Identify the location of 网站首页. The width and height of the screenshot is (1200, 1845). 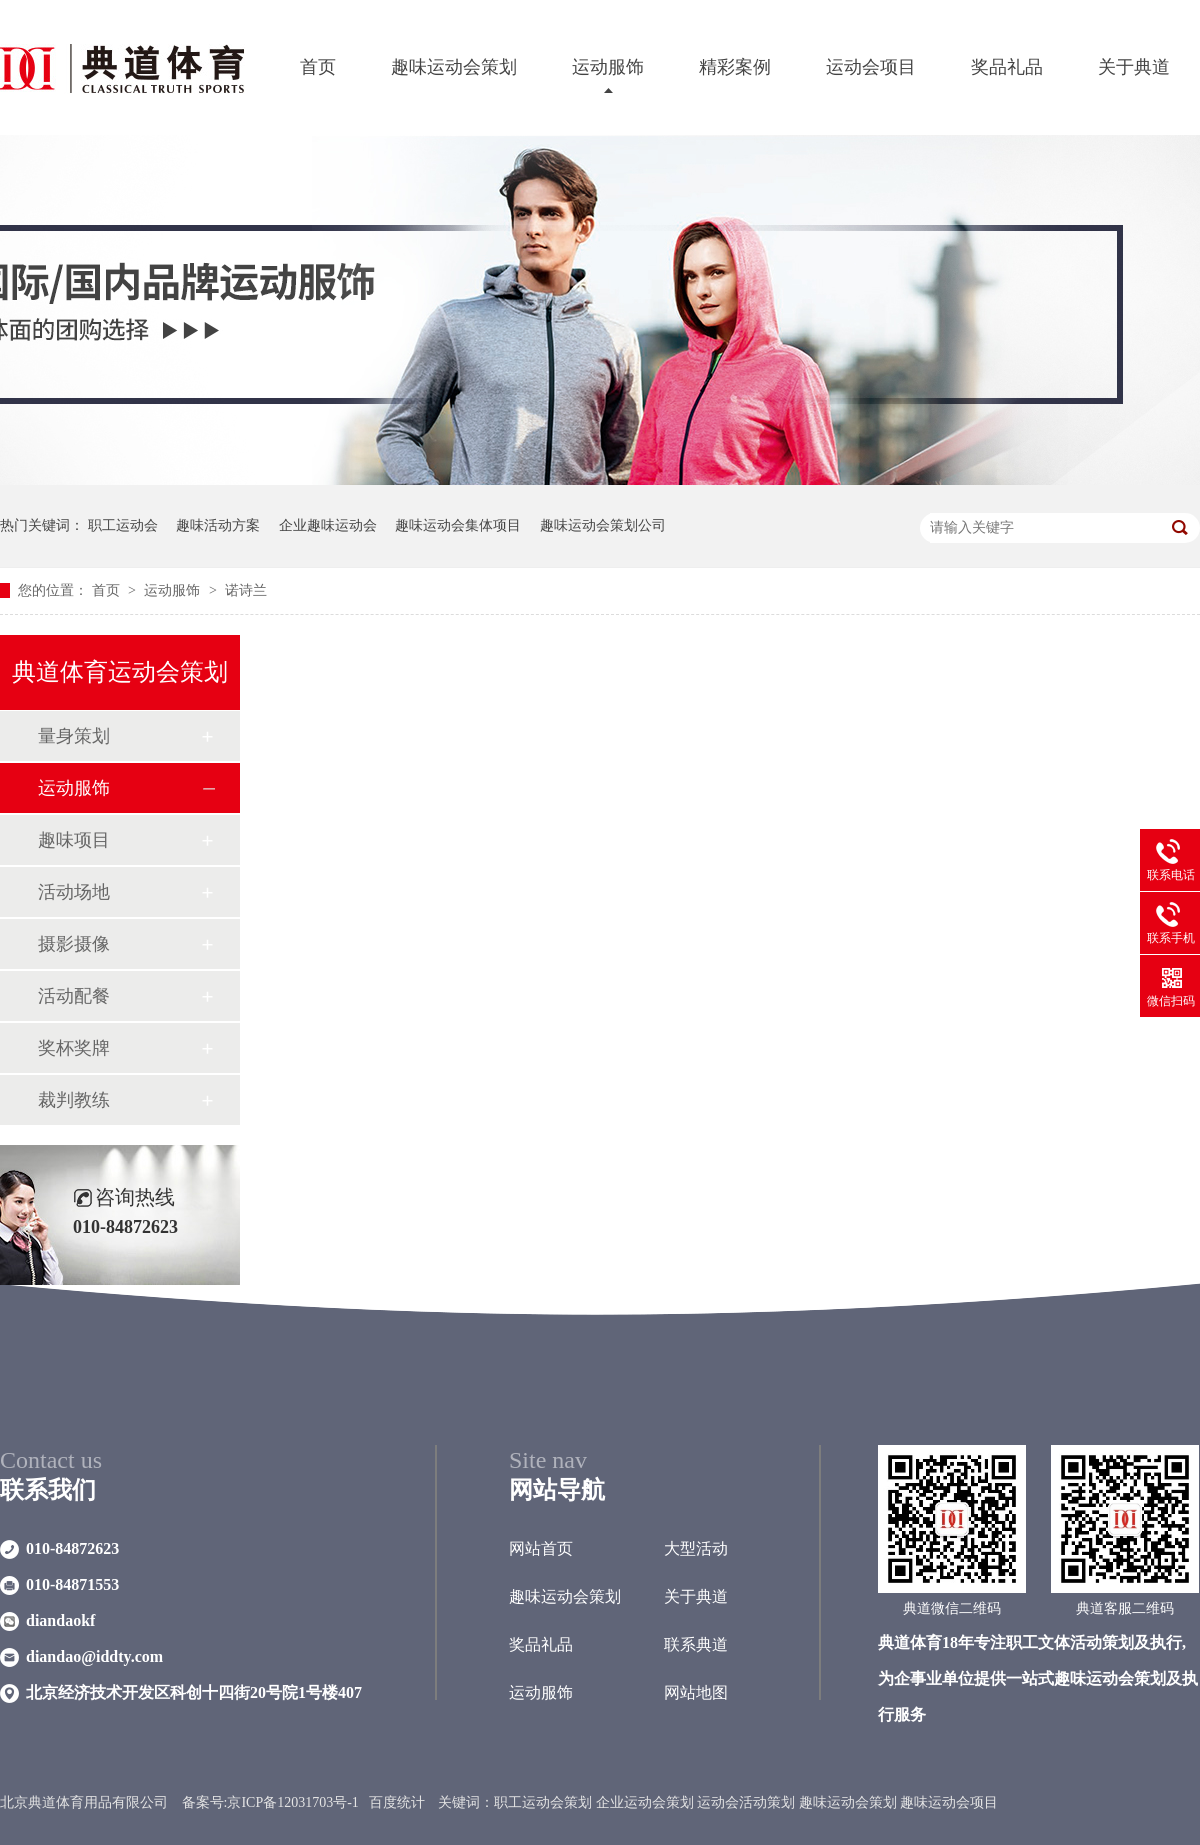
(541, 1548).